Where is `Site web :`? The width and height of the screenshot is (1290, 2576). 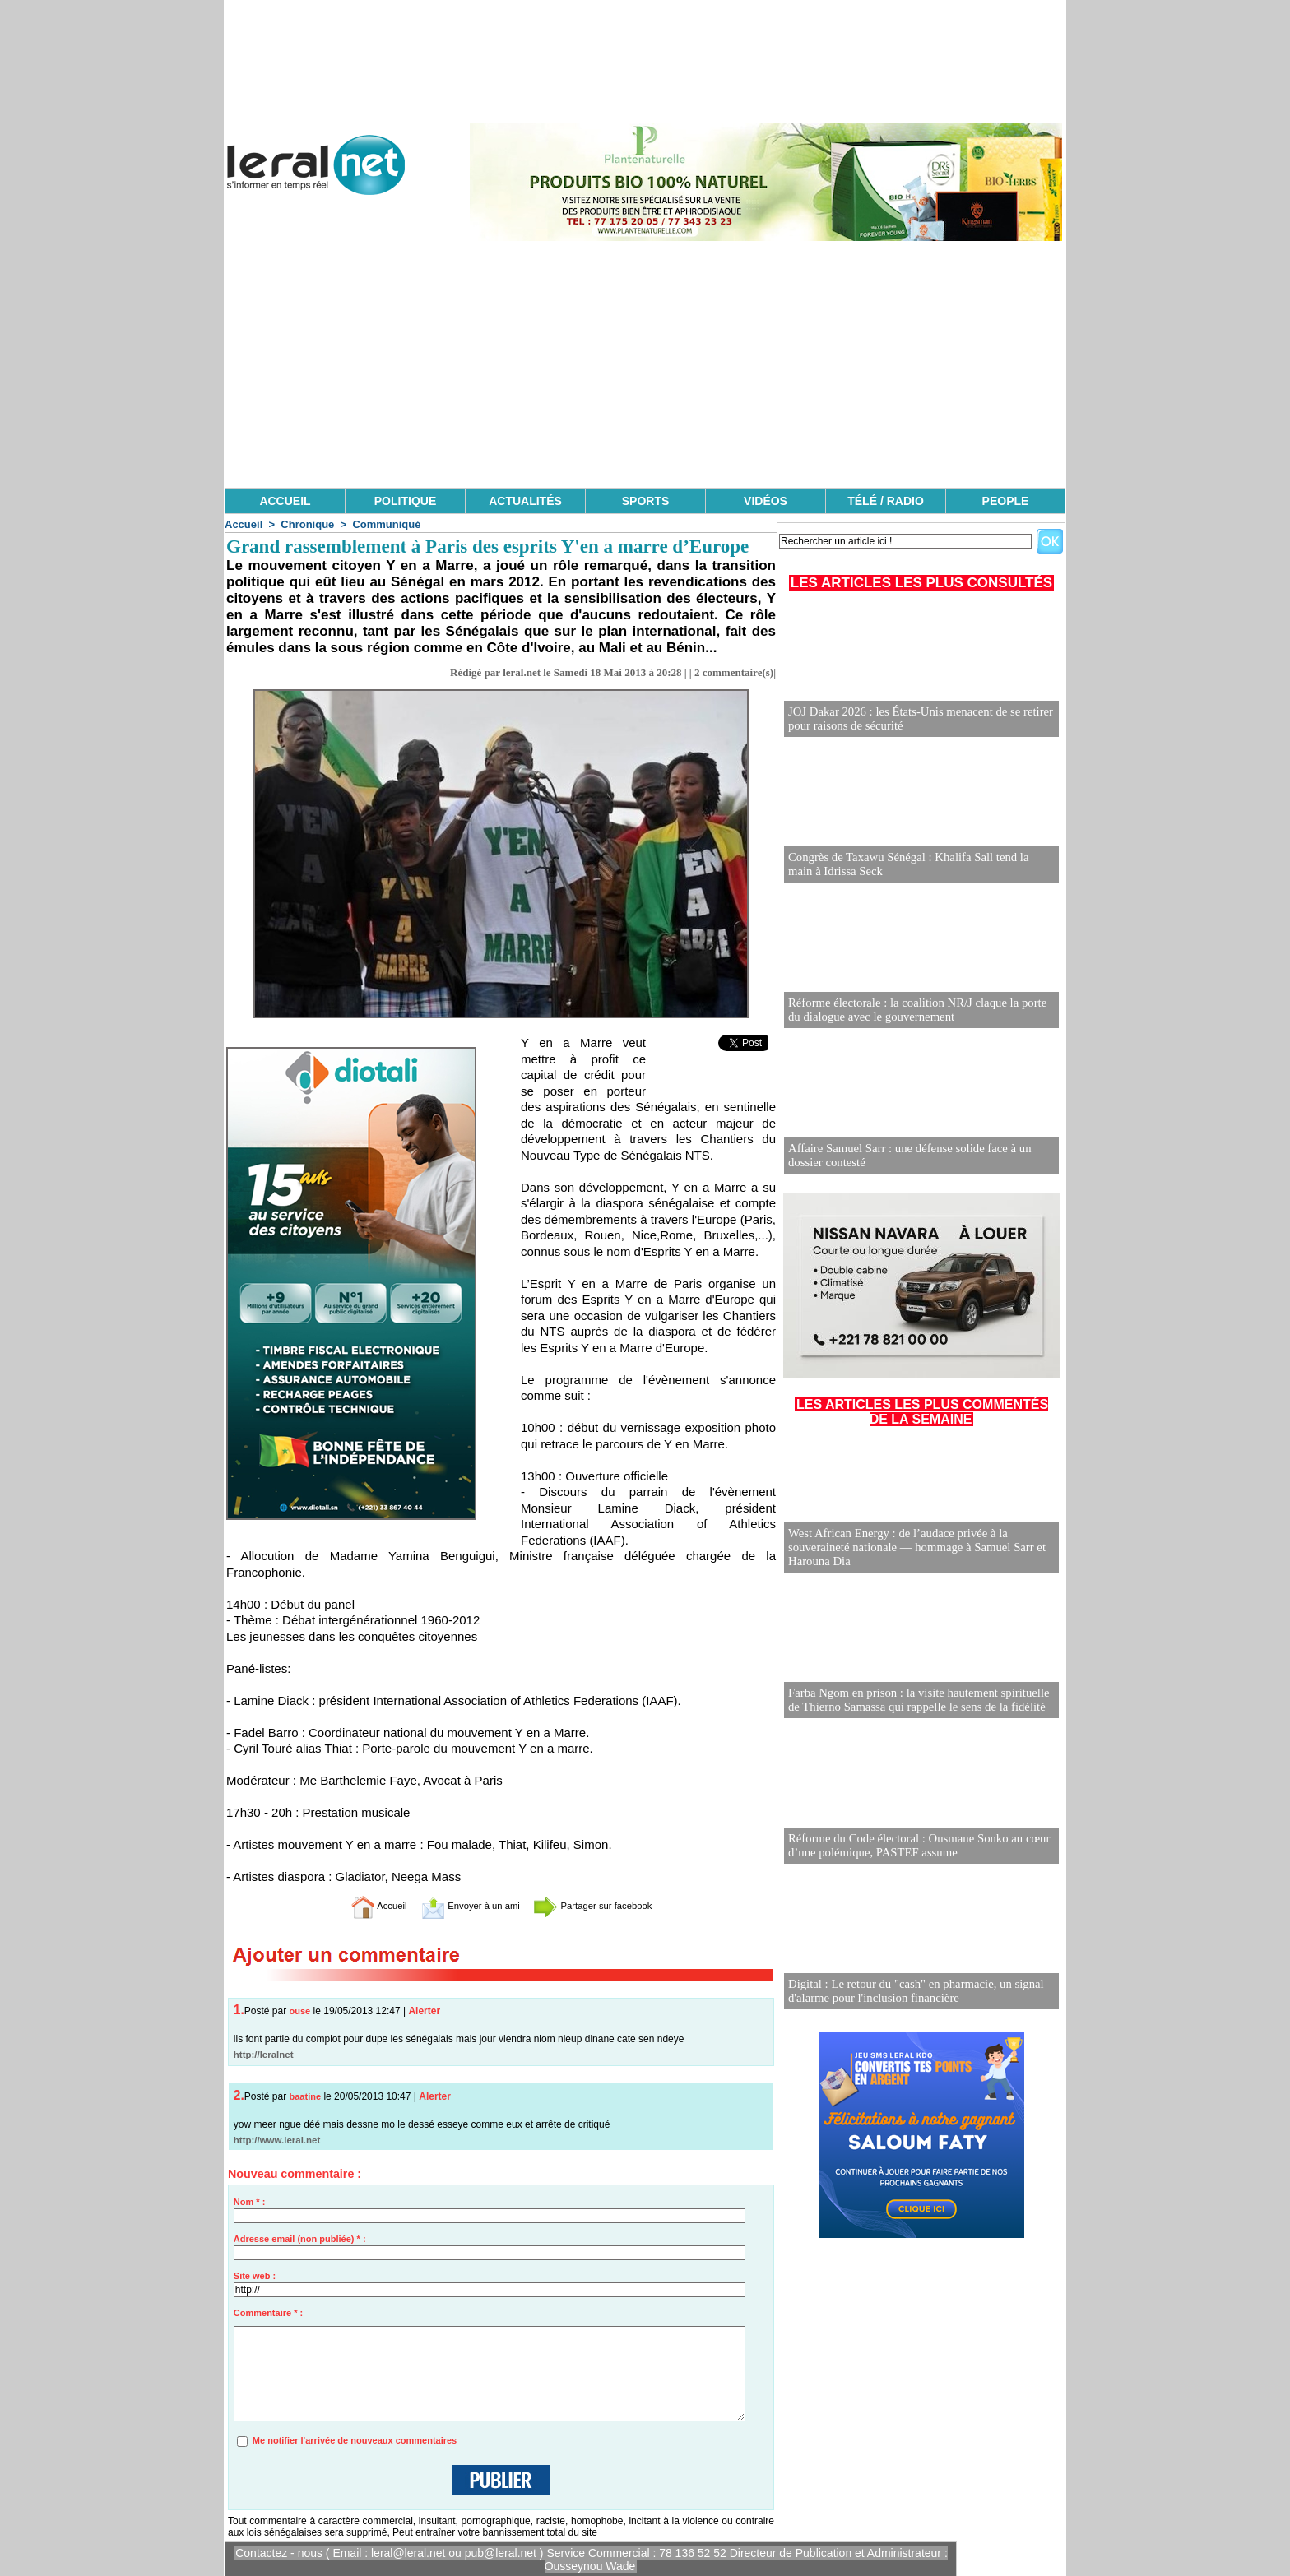
Site web : is located at coordinates (255, 2276).